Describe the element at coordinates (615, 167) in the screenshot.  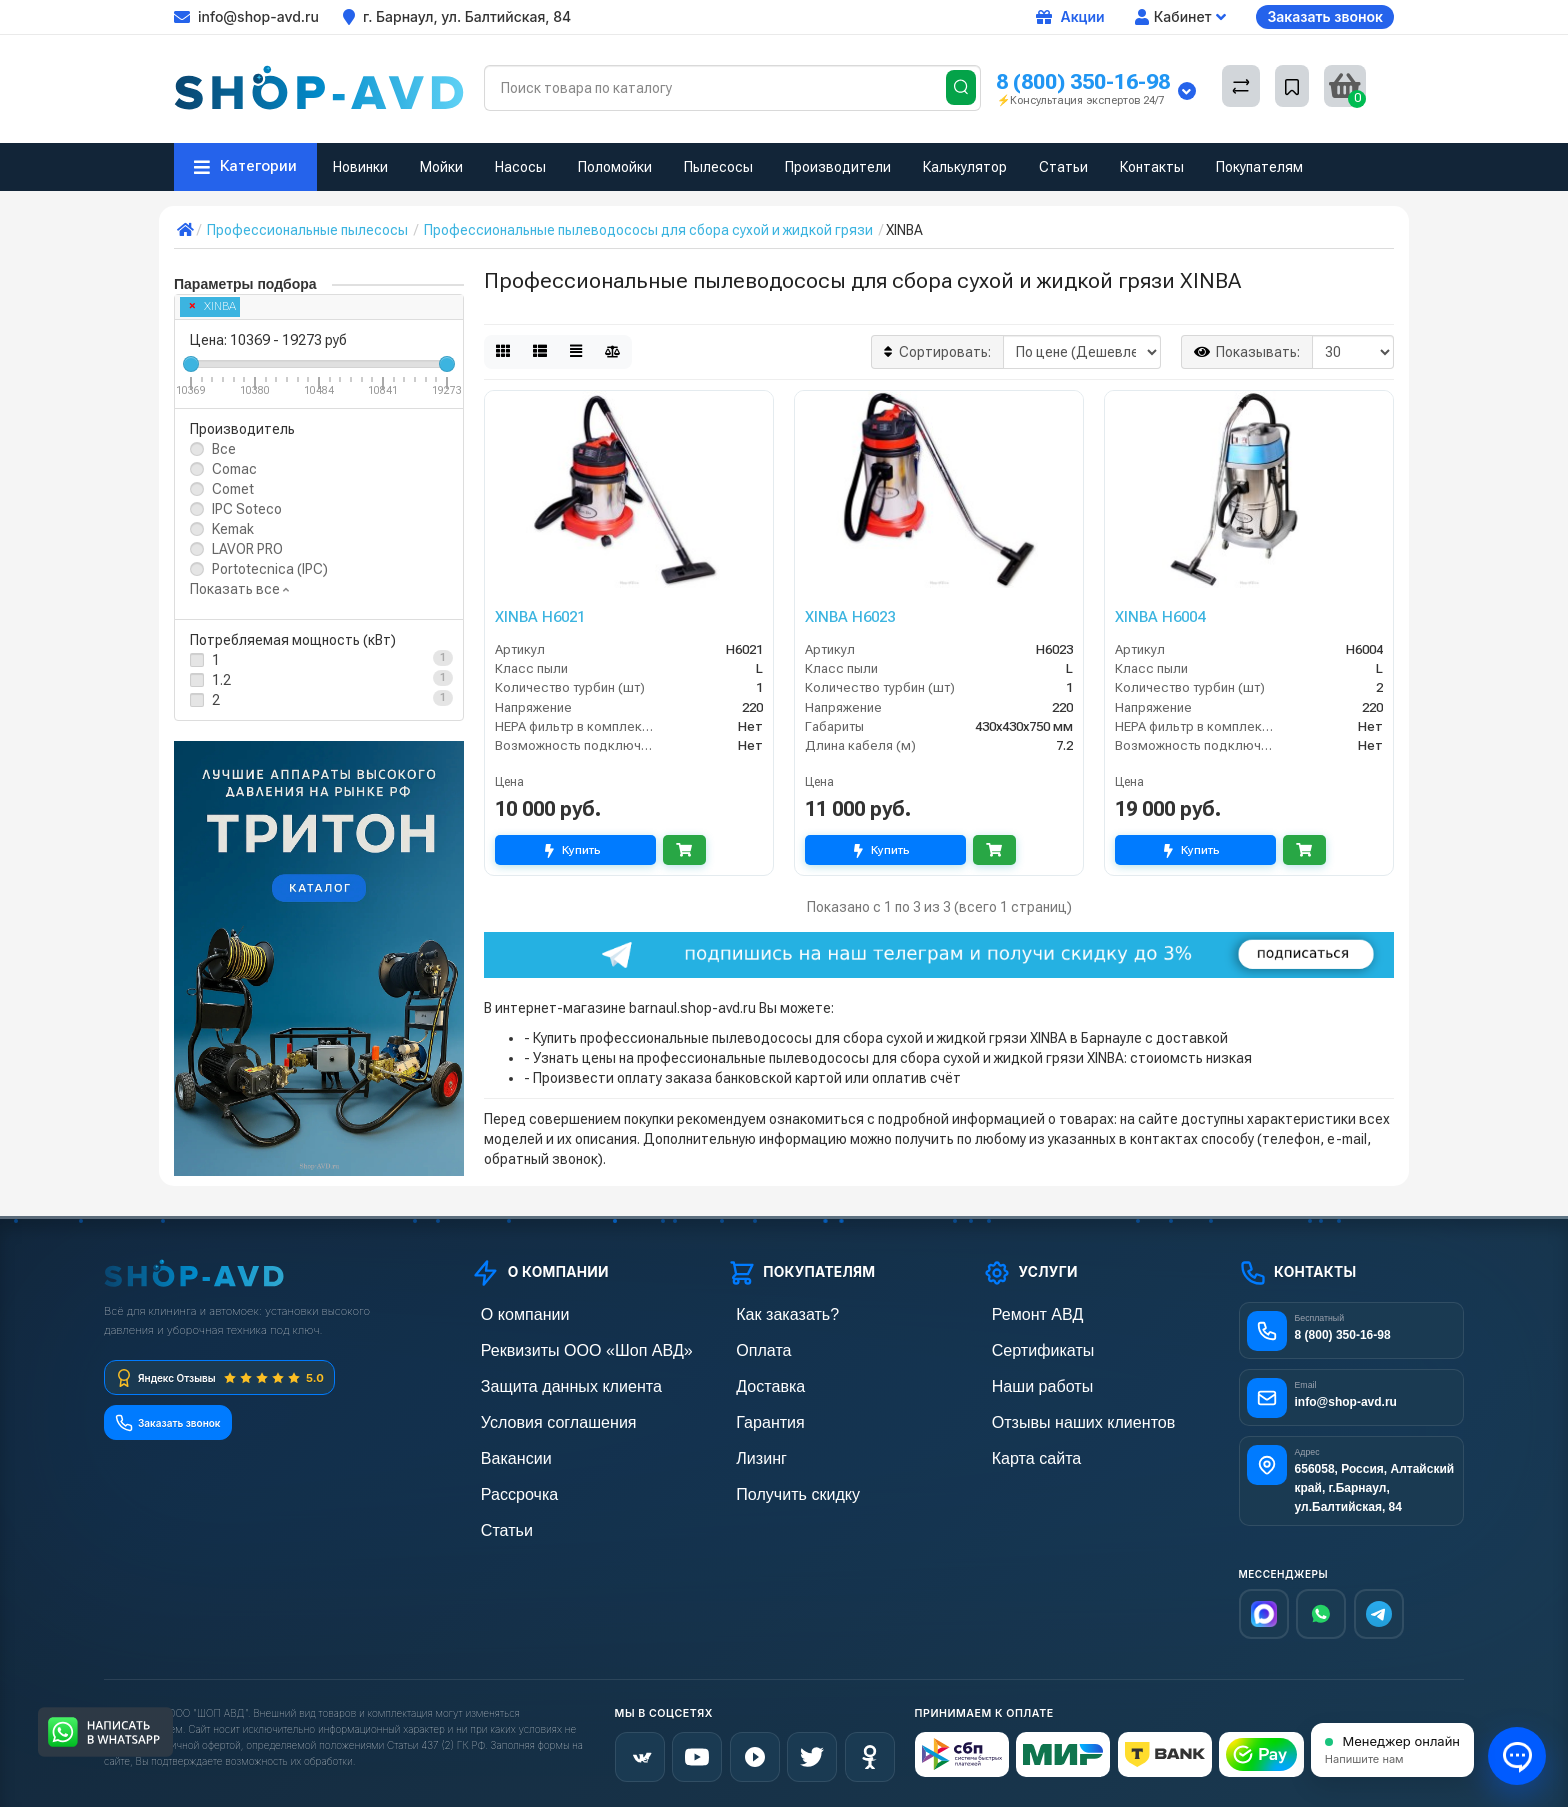
I see `Поломойки` at that location.